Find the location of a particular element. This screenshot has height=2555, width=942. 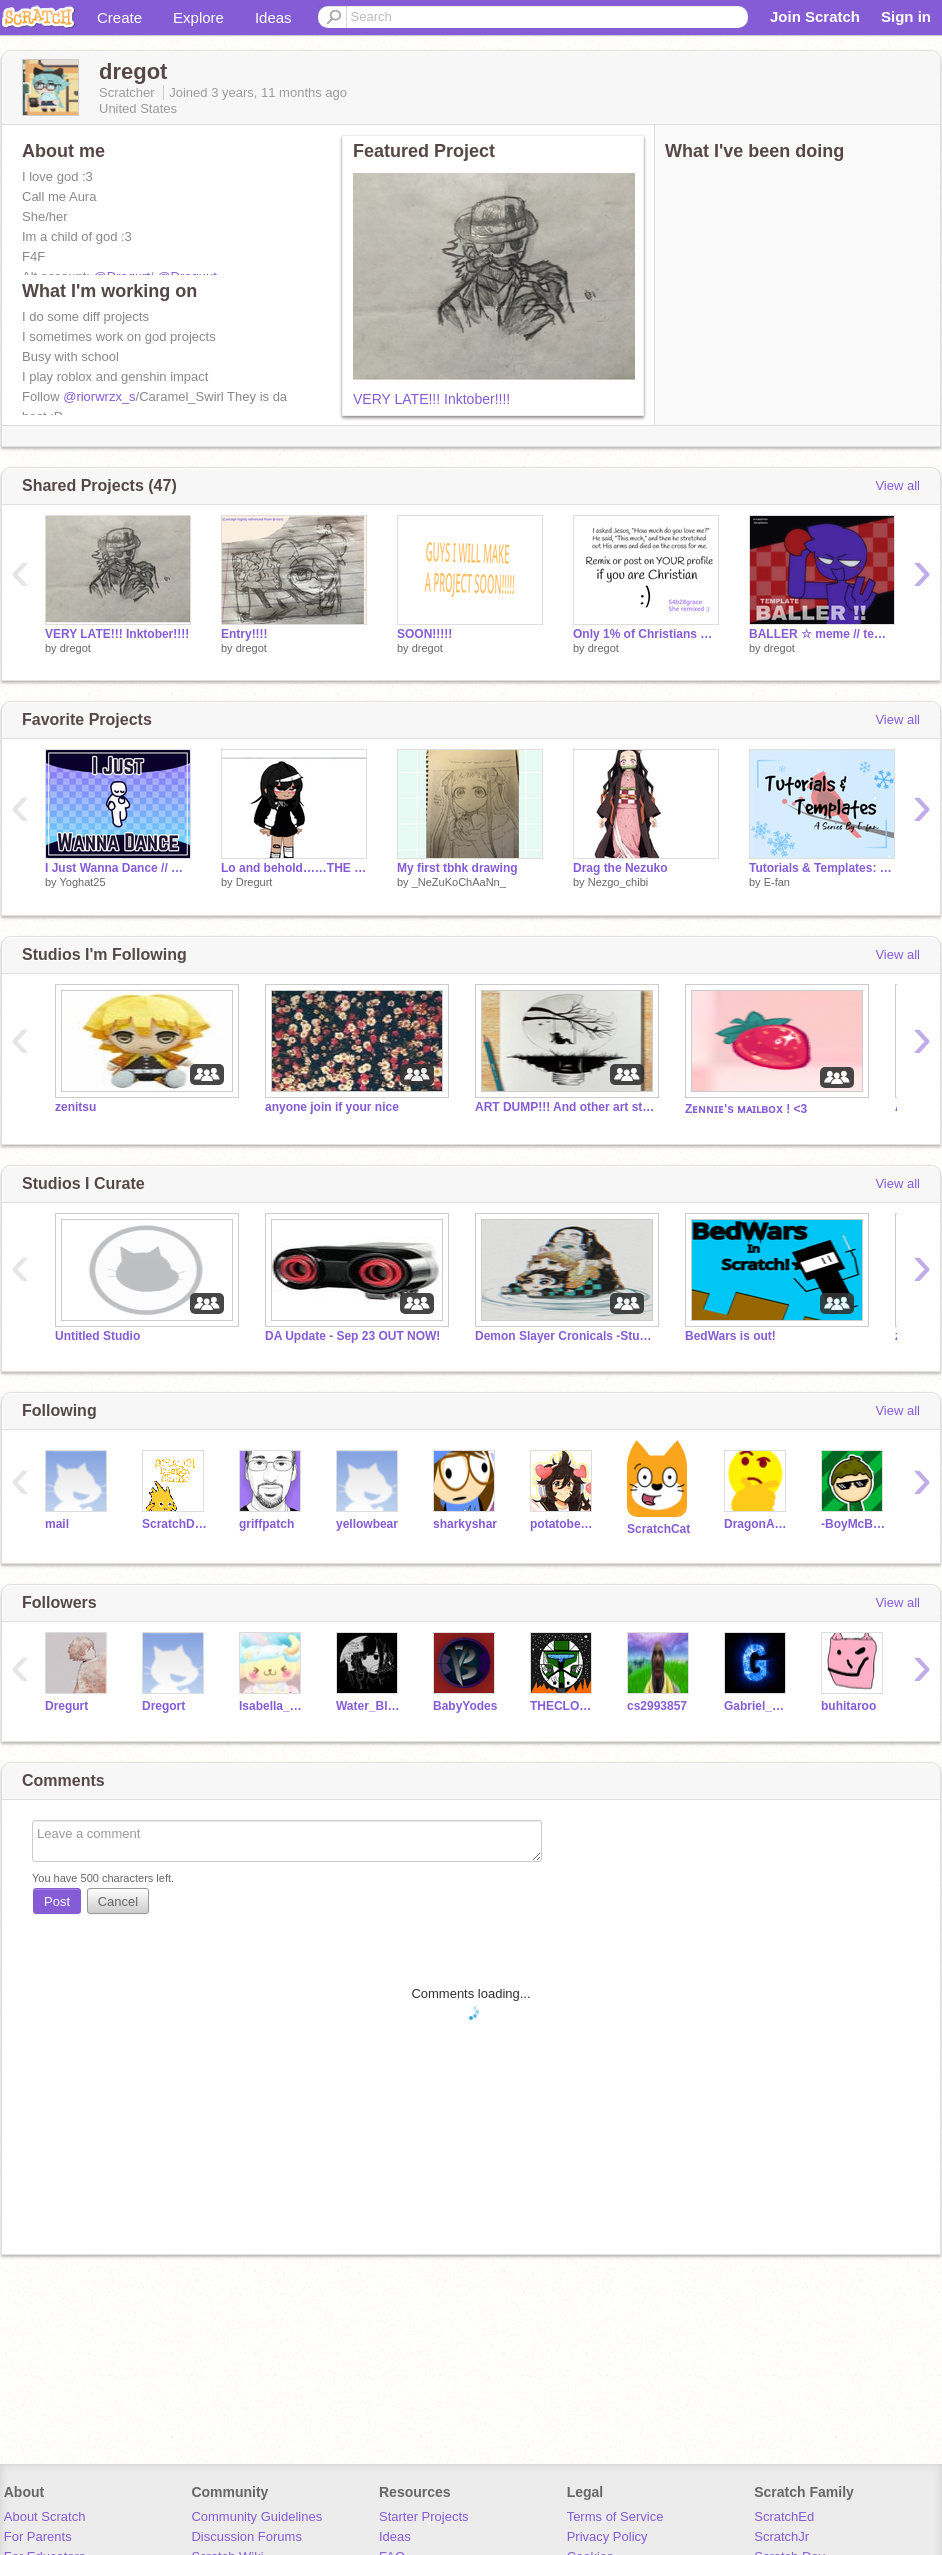

Lo and behold……THE DRAWING is located at coordinates (294, 868).